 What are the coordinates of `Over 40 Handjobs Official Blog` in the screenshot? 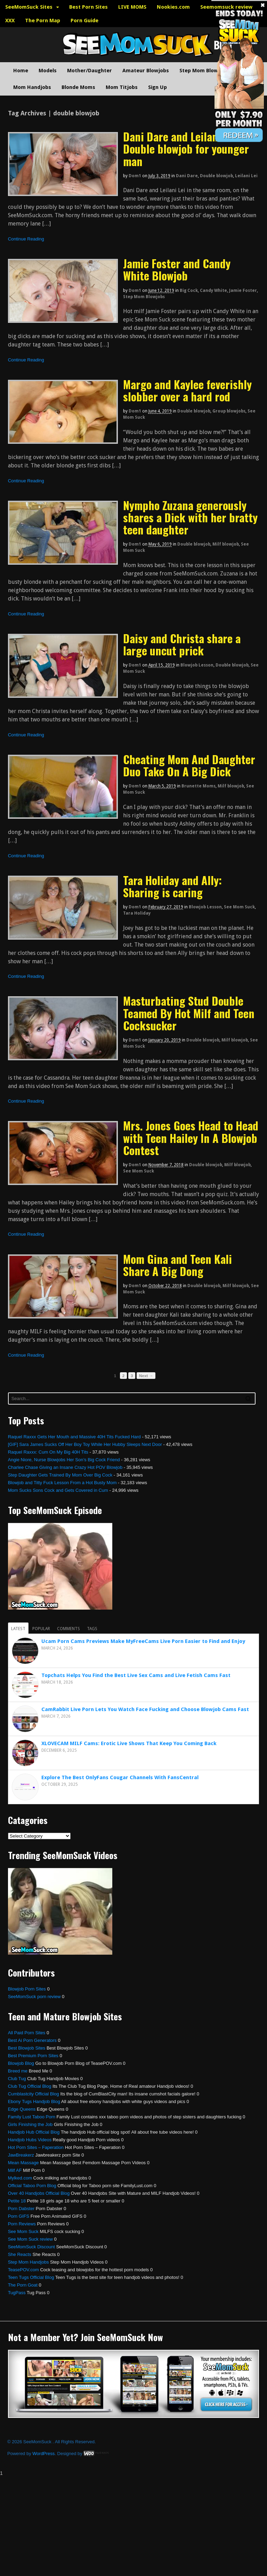 It's located at (39, 2193).